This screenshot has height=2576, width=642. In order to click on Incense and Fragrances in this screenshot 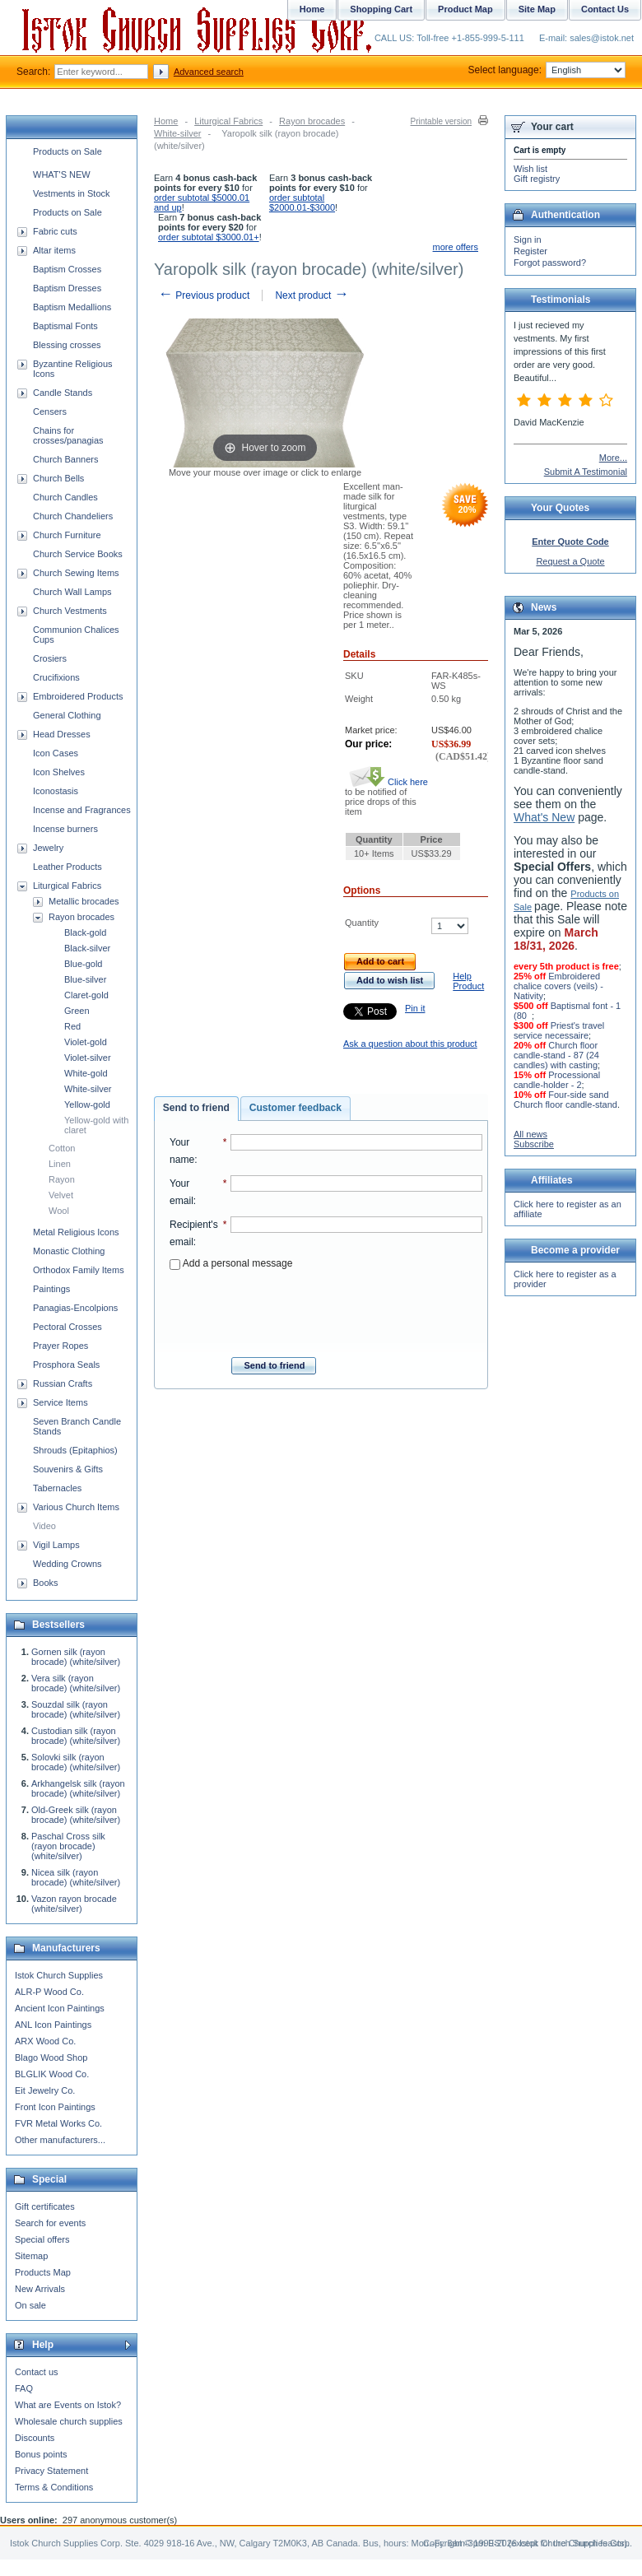, I will do `click(82, 810)`.